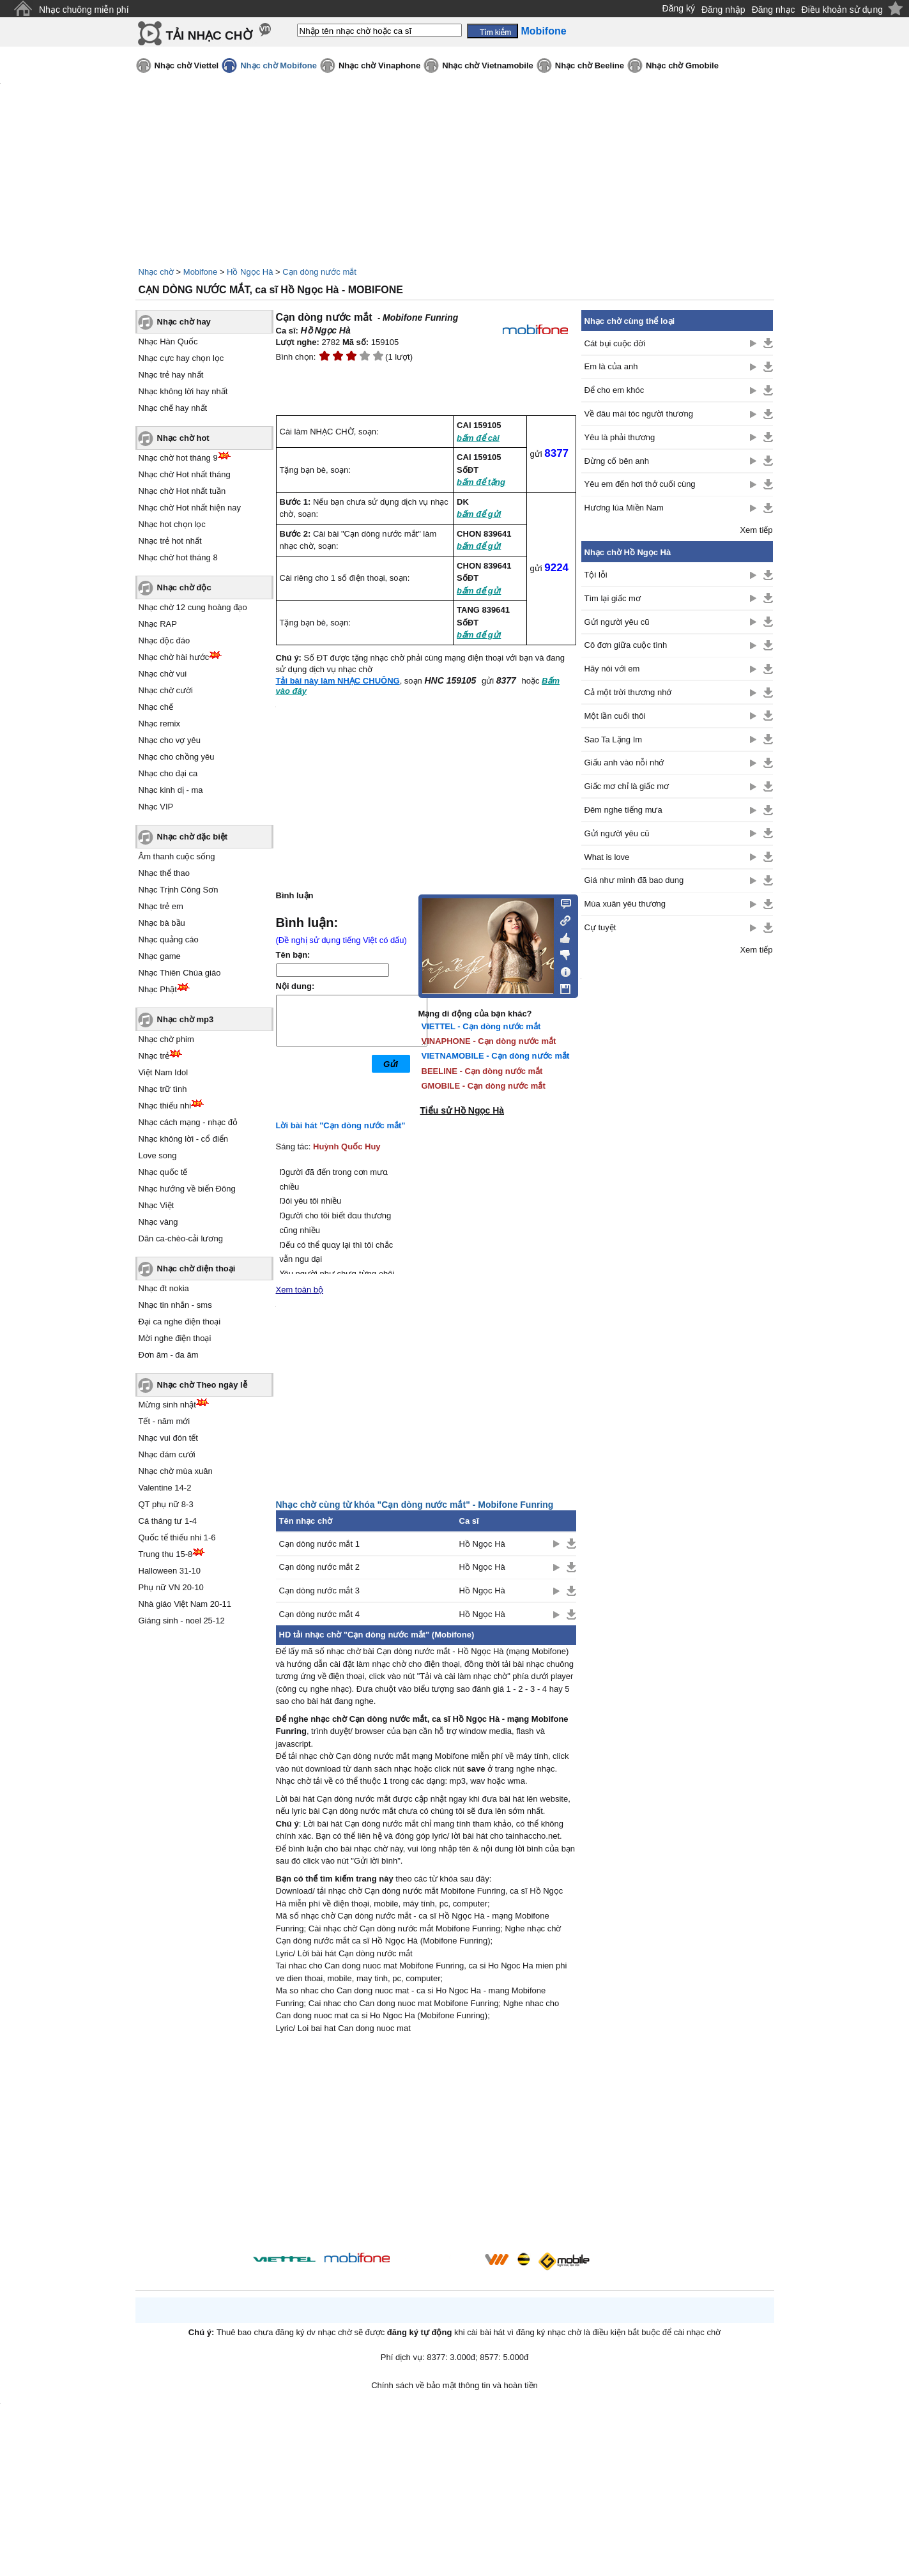 The width and height of the screenshot is (909, 2576). Describe the element at coordinates (756, 530) in the screenshot. I see `Xem tiếp` at that location.